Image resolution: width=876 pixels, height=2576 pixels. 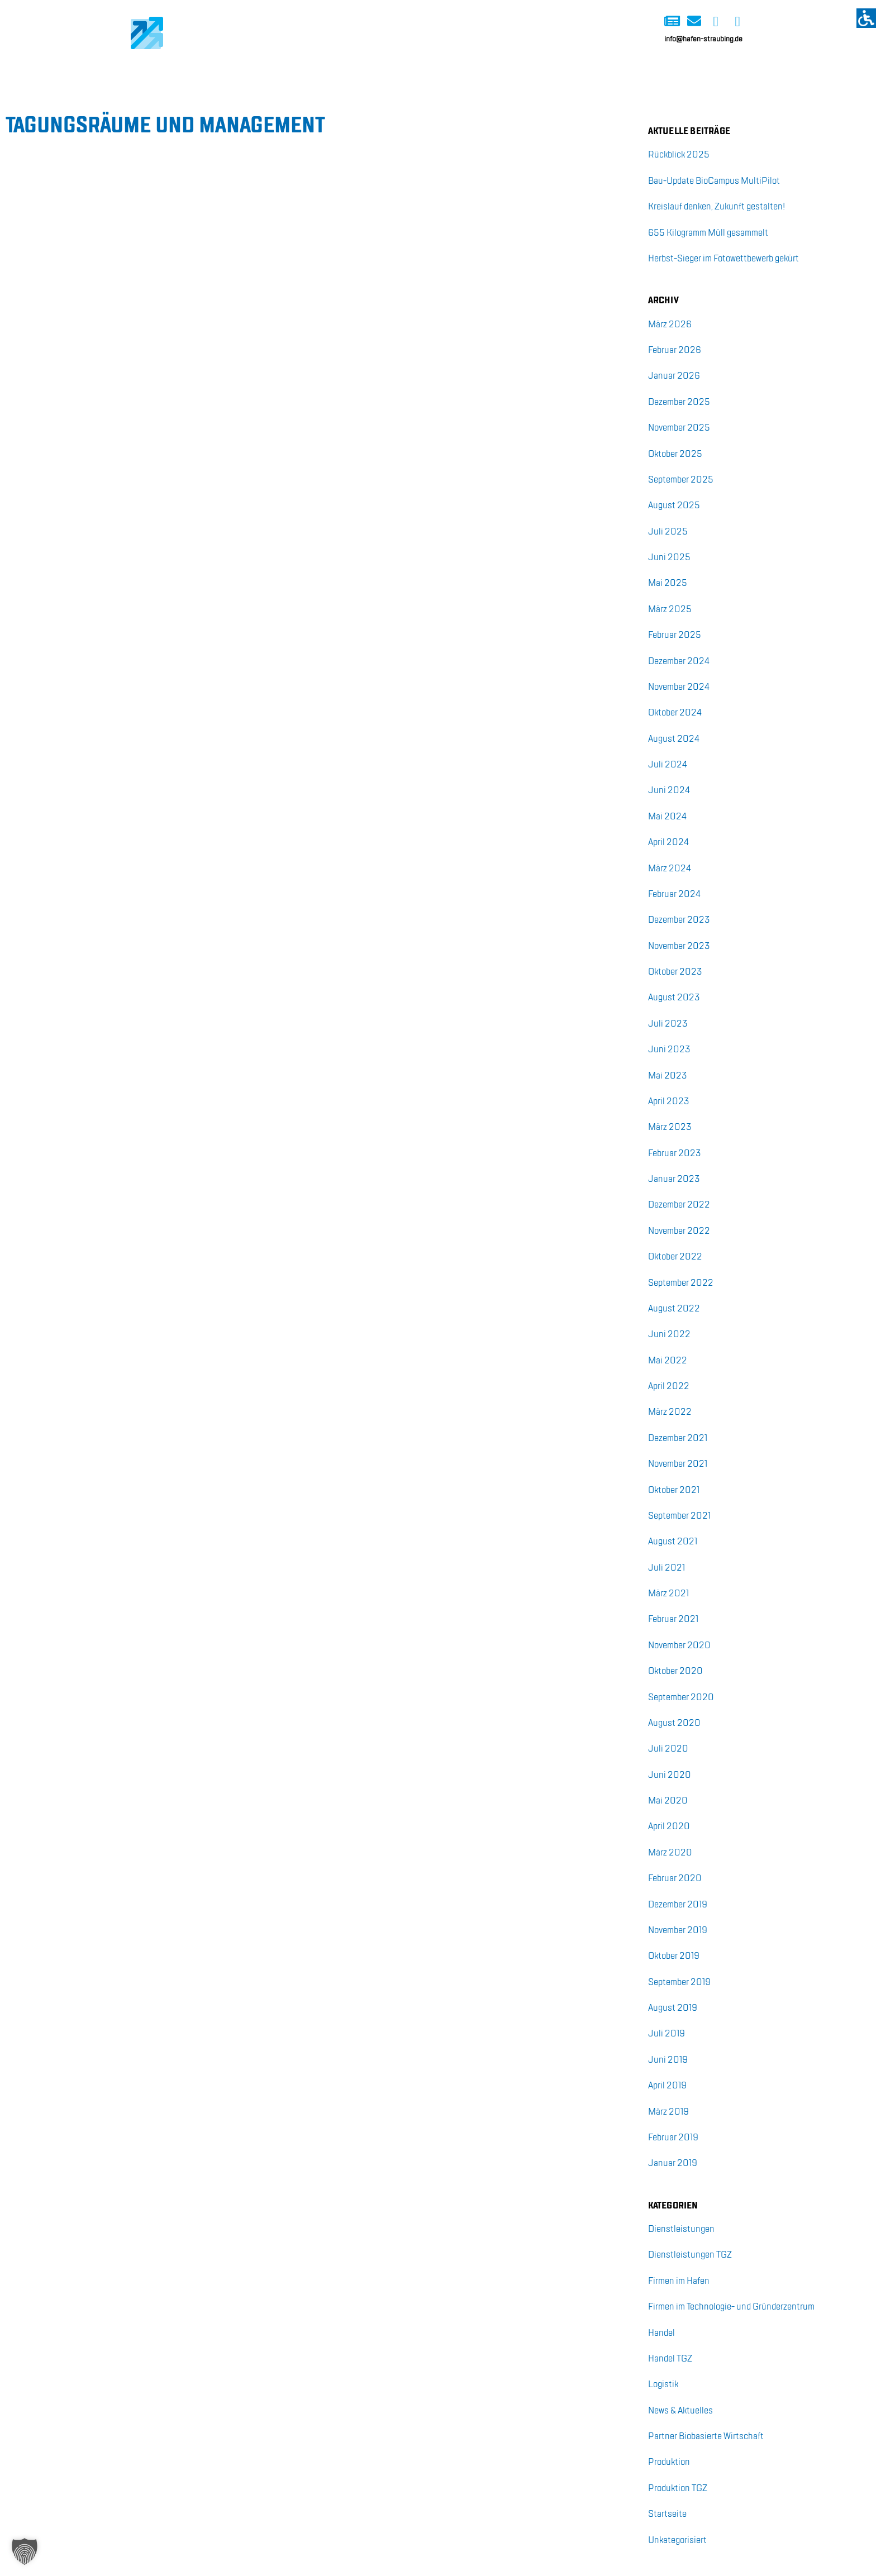 What do you see at coordinates (661, 2333) in the screenshot?
I see `Han­del` at bounding box center [661, 2333].